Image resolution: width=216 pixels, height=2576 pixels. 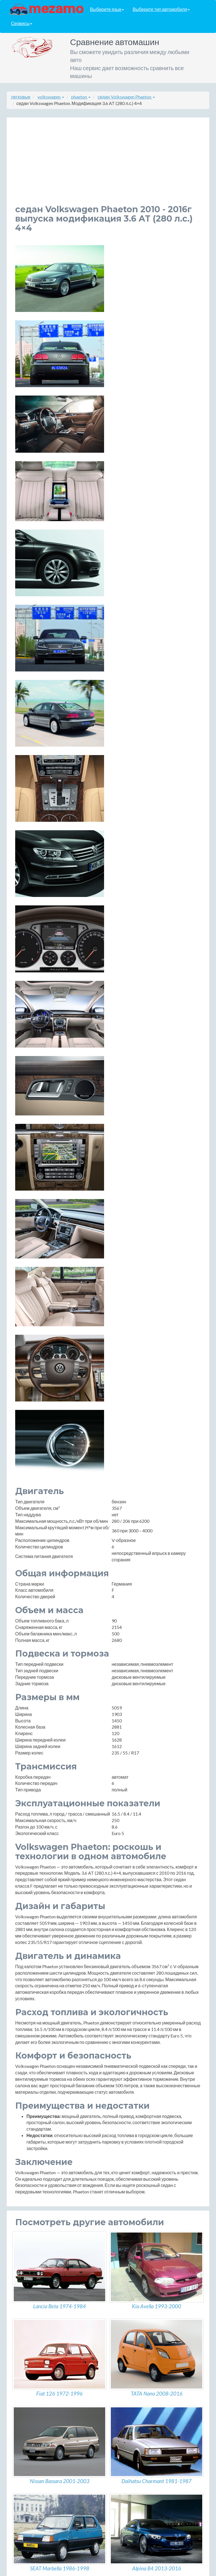 I want to click on Сервисы, so click(x=21, y=23).